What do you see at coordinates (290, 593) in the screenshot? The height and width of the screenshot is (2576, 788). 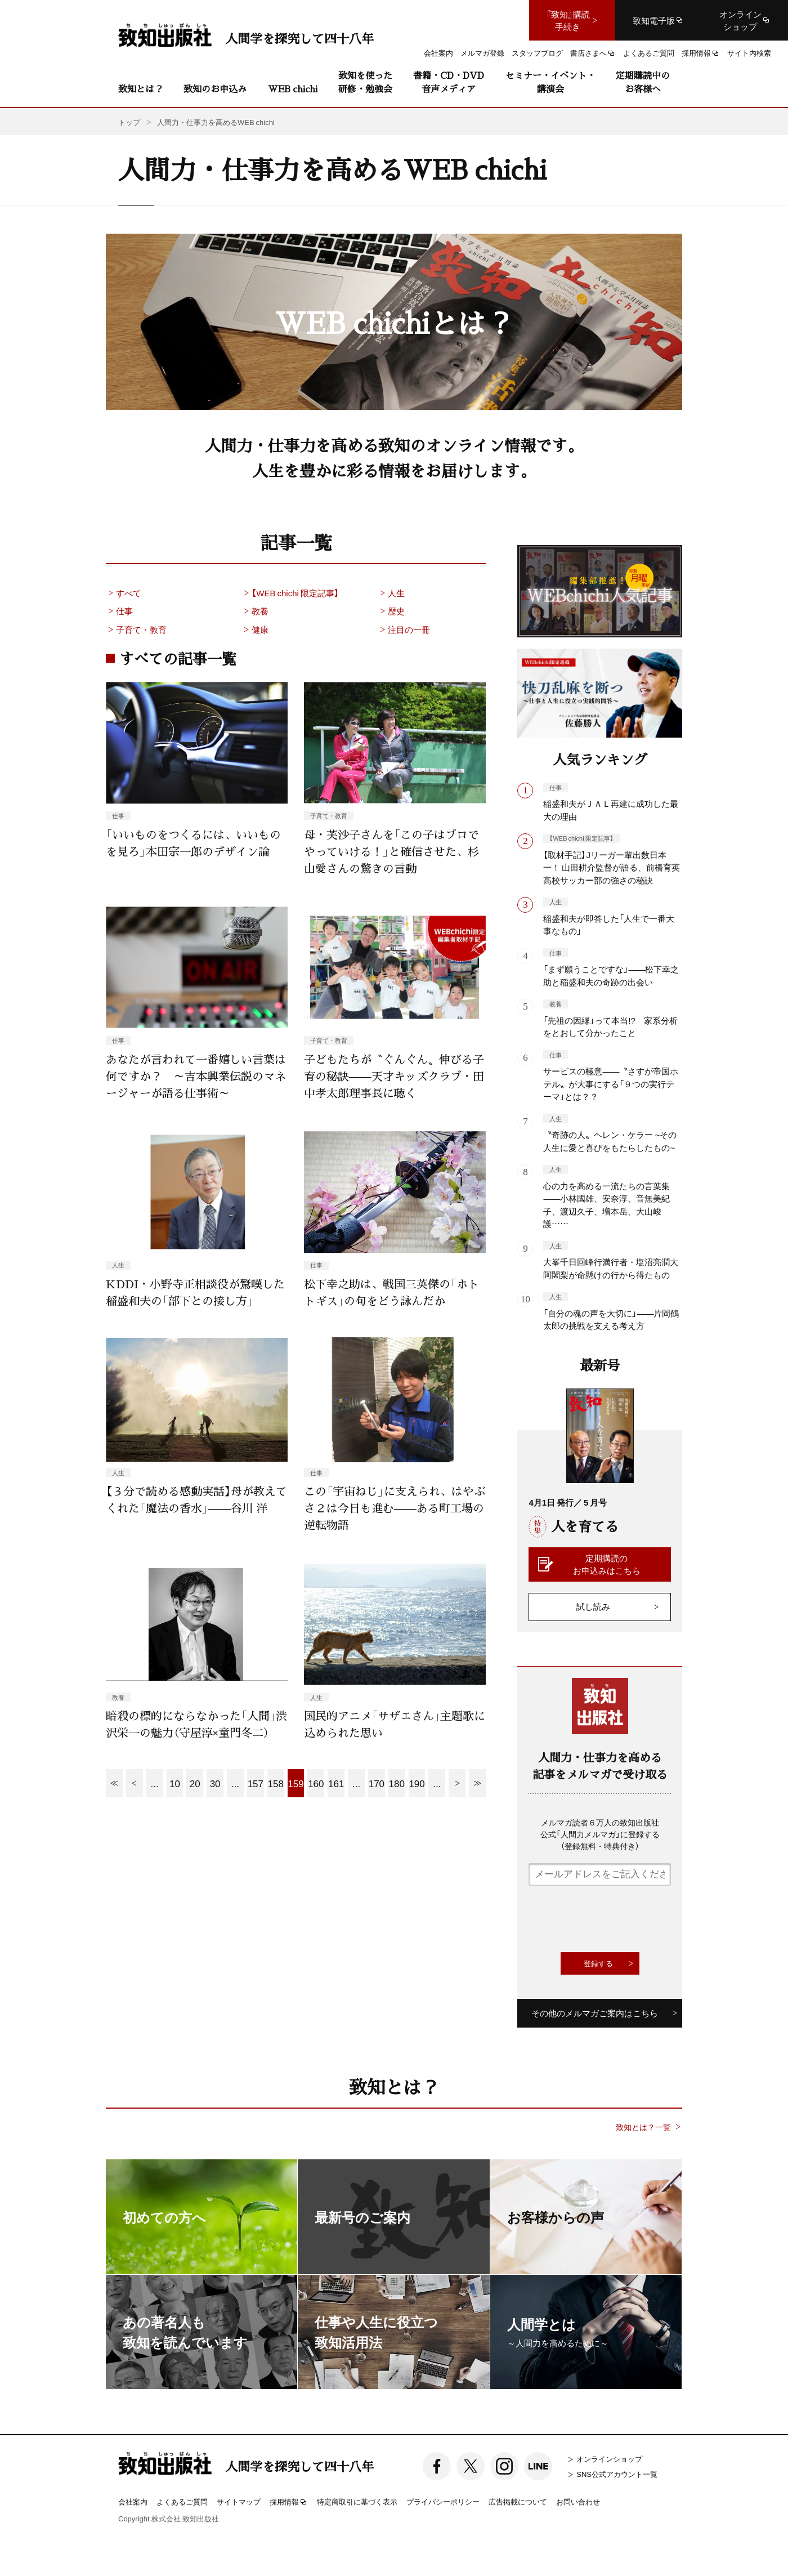 I see `【WEB chichi 限定記事】` at bounding box center [290, 593].